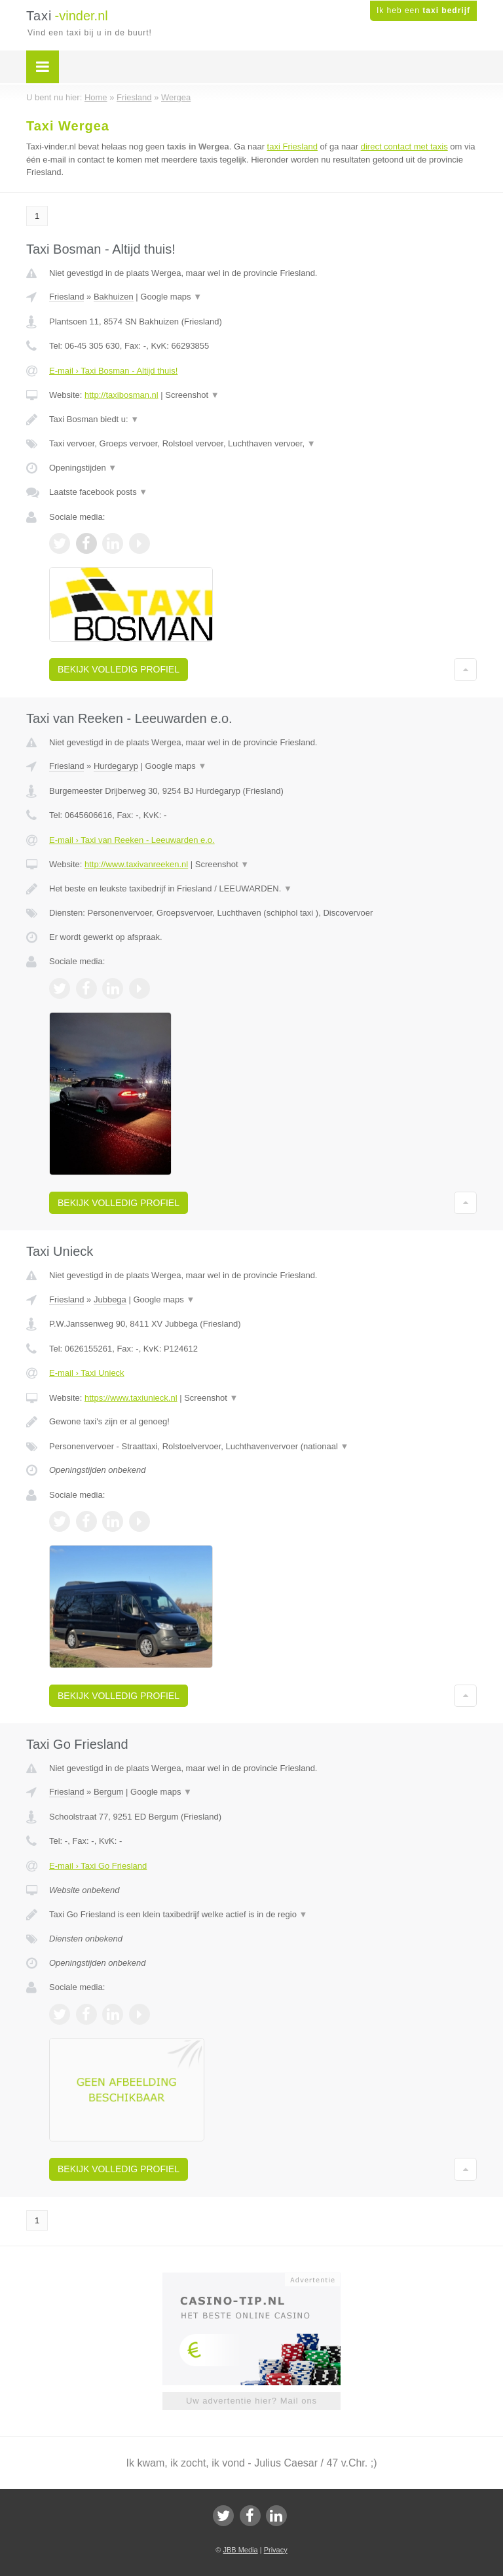  What do you see at coordinates (113, 371) in the screenshot?
I see `E-mail › Taxi Bosman - Altijd thuis!` at bounding box center [113, 371].